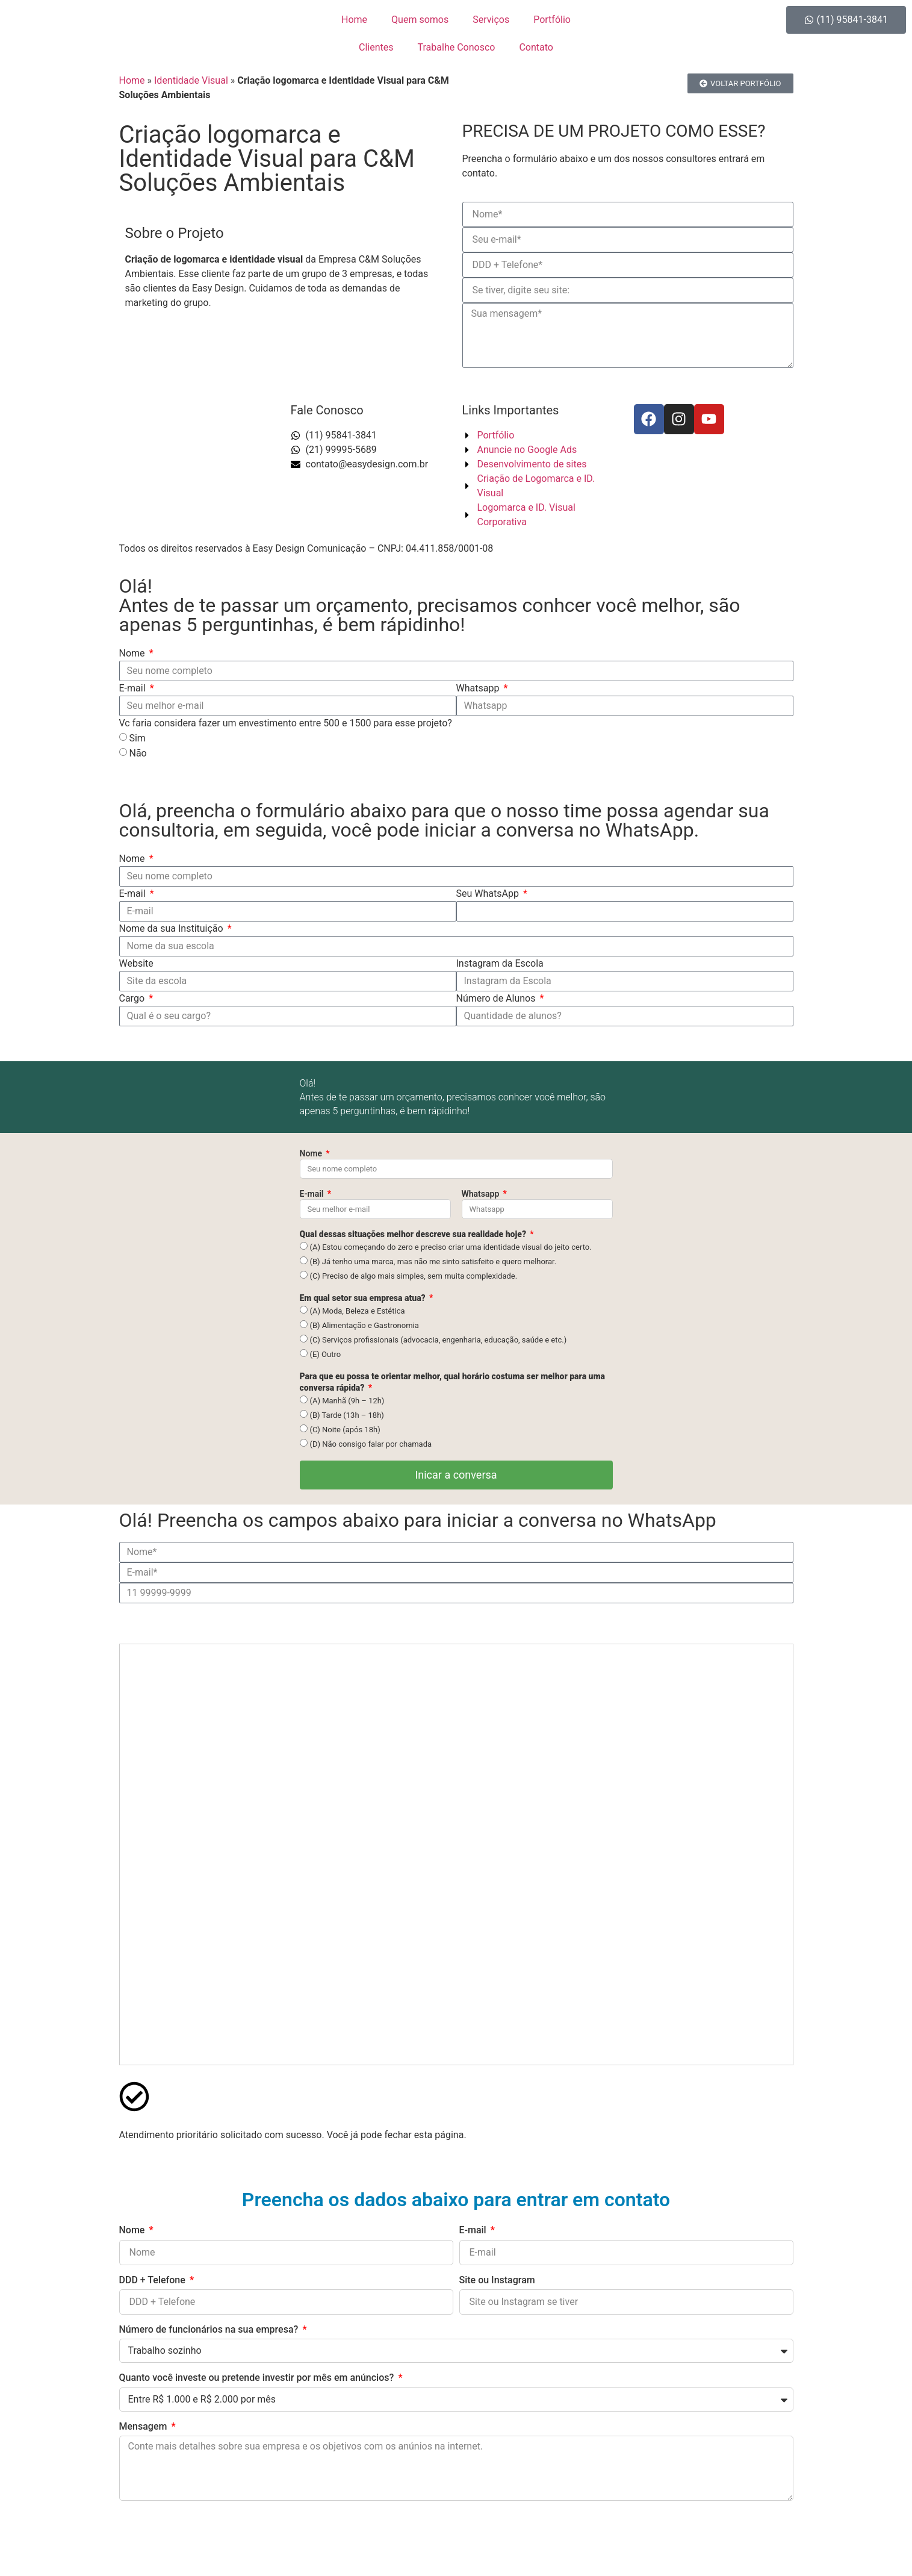  Describe the element at coordinates (325, 1354) in the screenshot. I see `(E) Outro` at that location.